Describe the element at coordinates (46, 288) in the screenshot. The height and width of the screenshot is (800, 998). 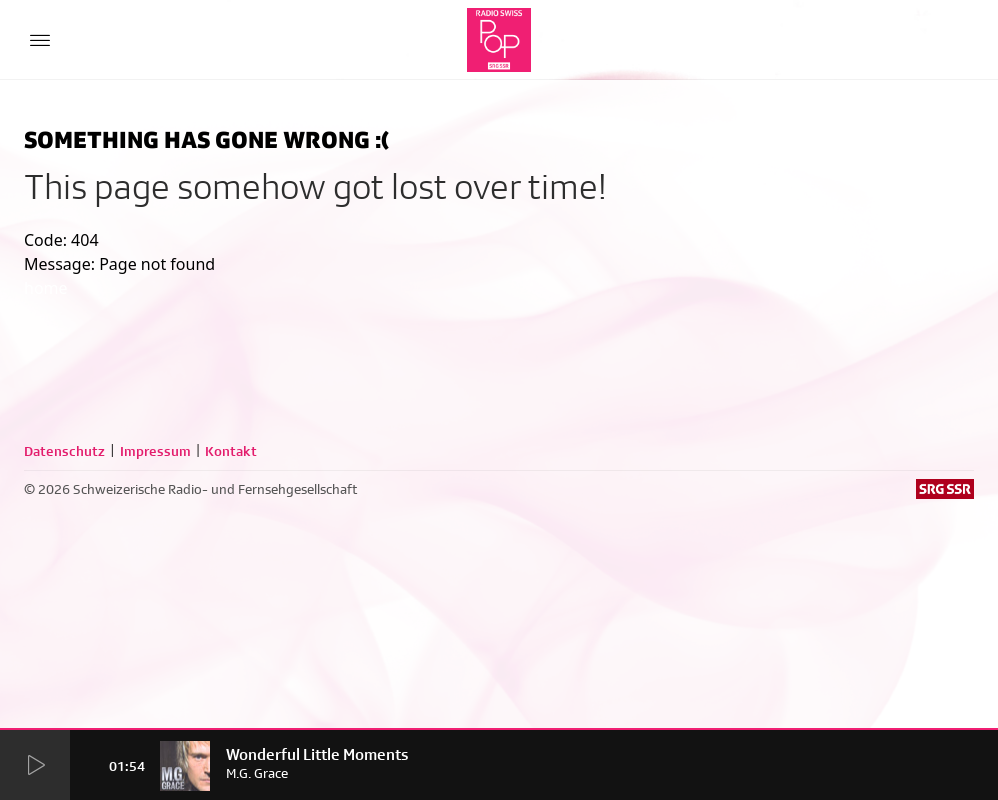
I see `home` at that location.